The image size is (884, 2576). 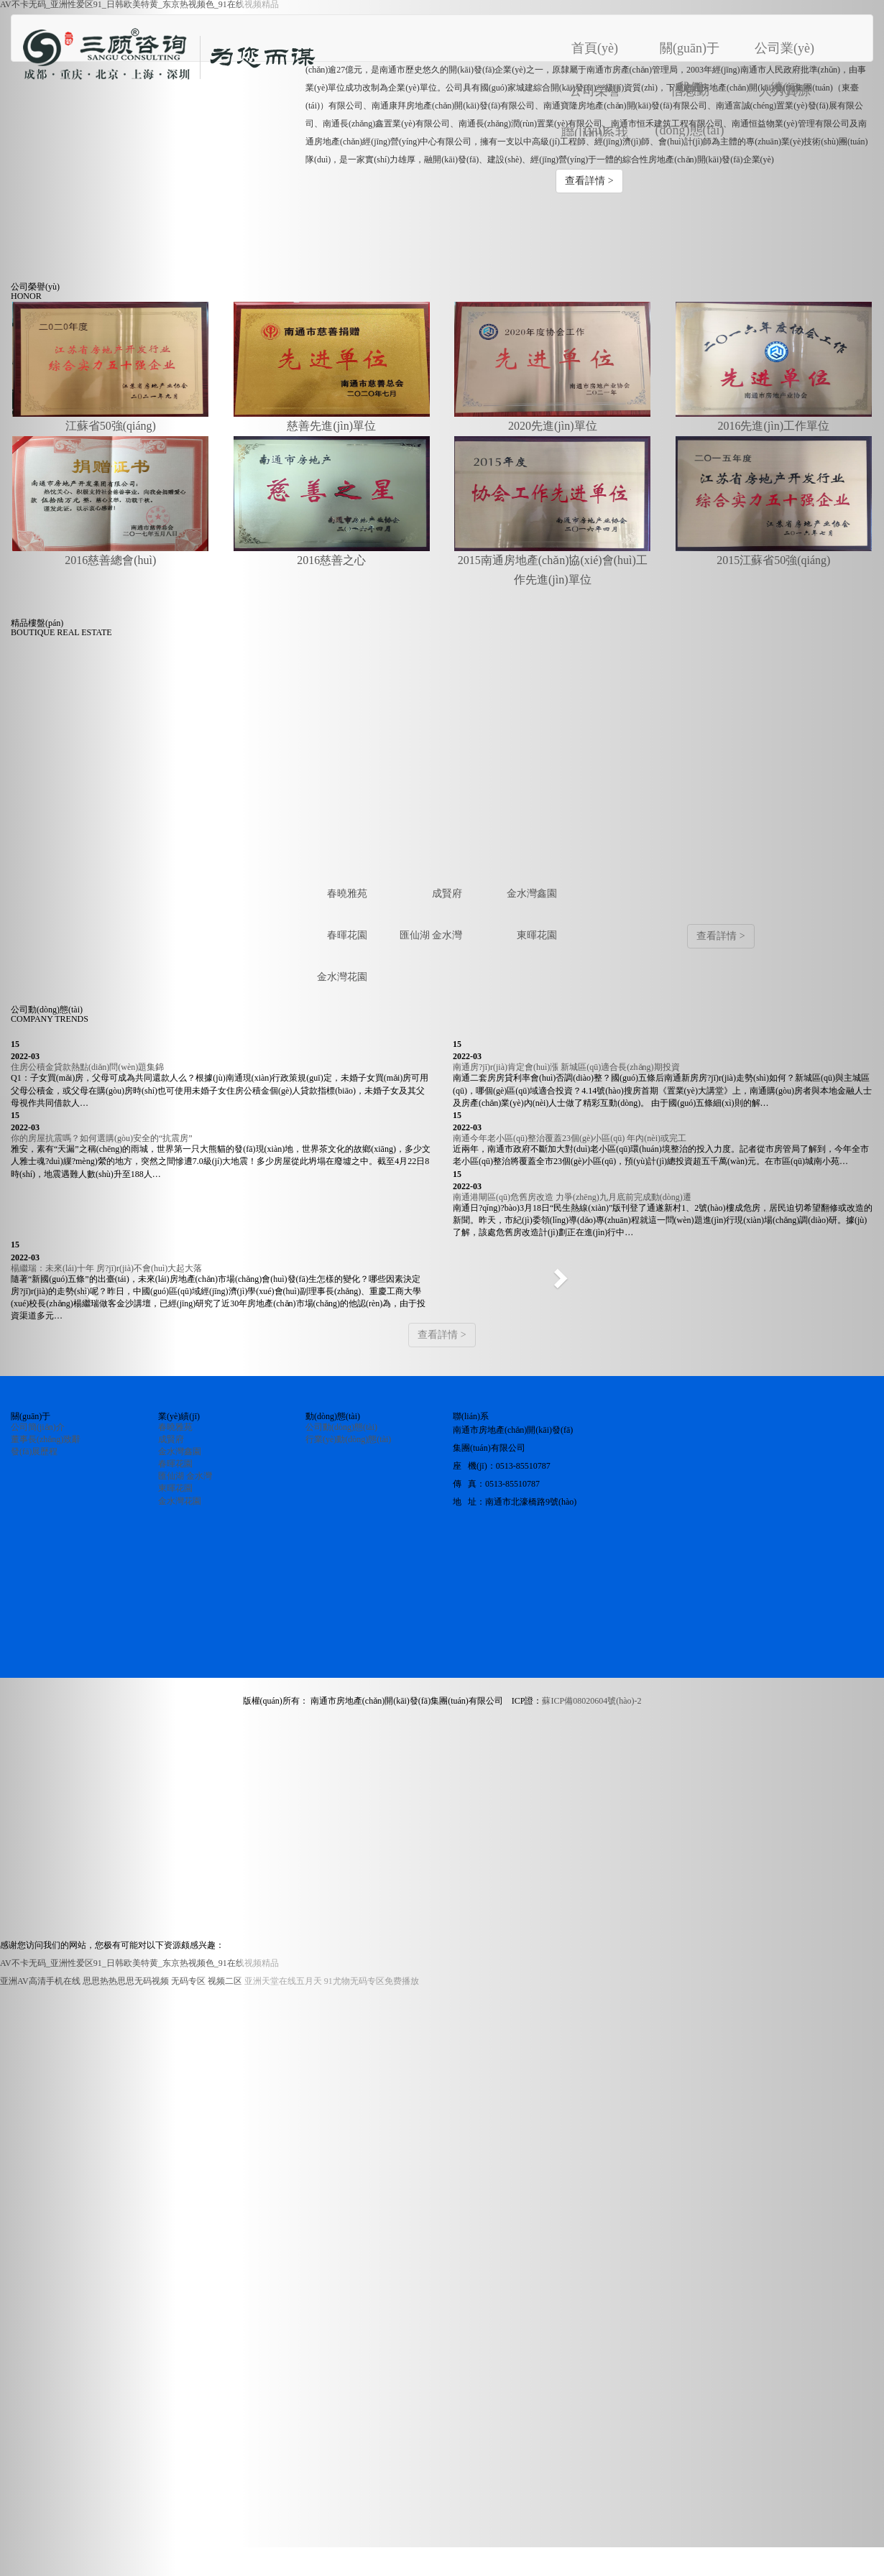 I want to click on [button], so click(x=562, y=1273).